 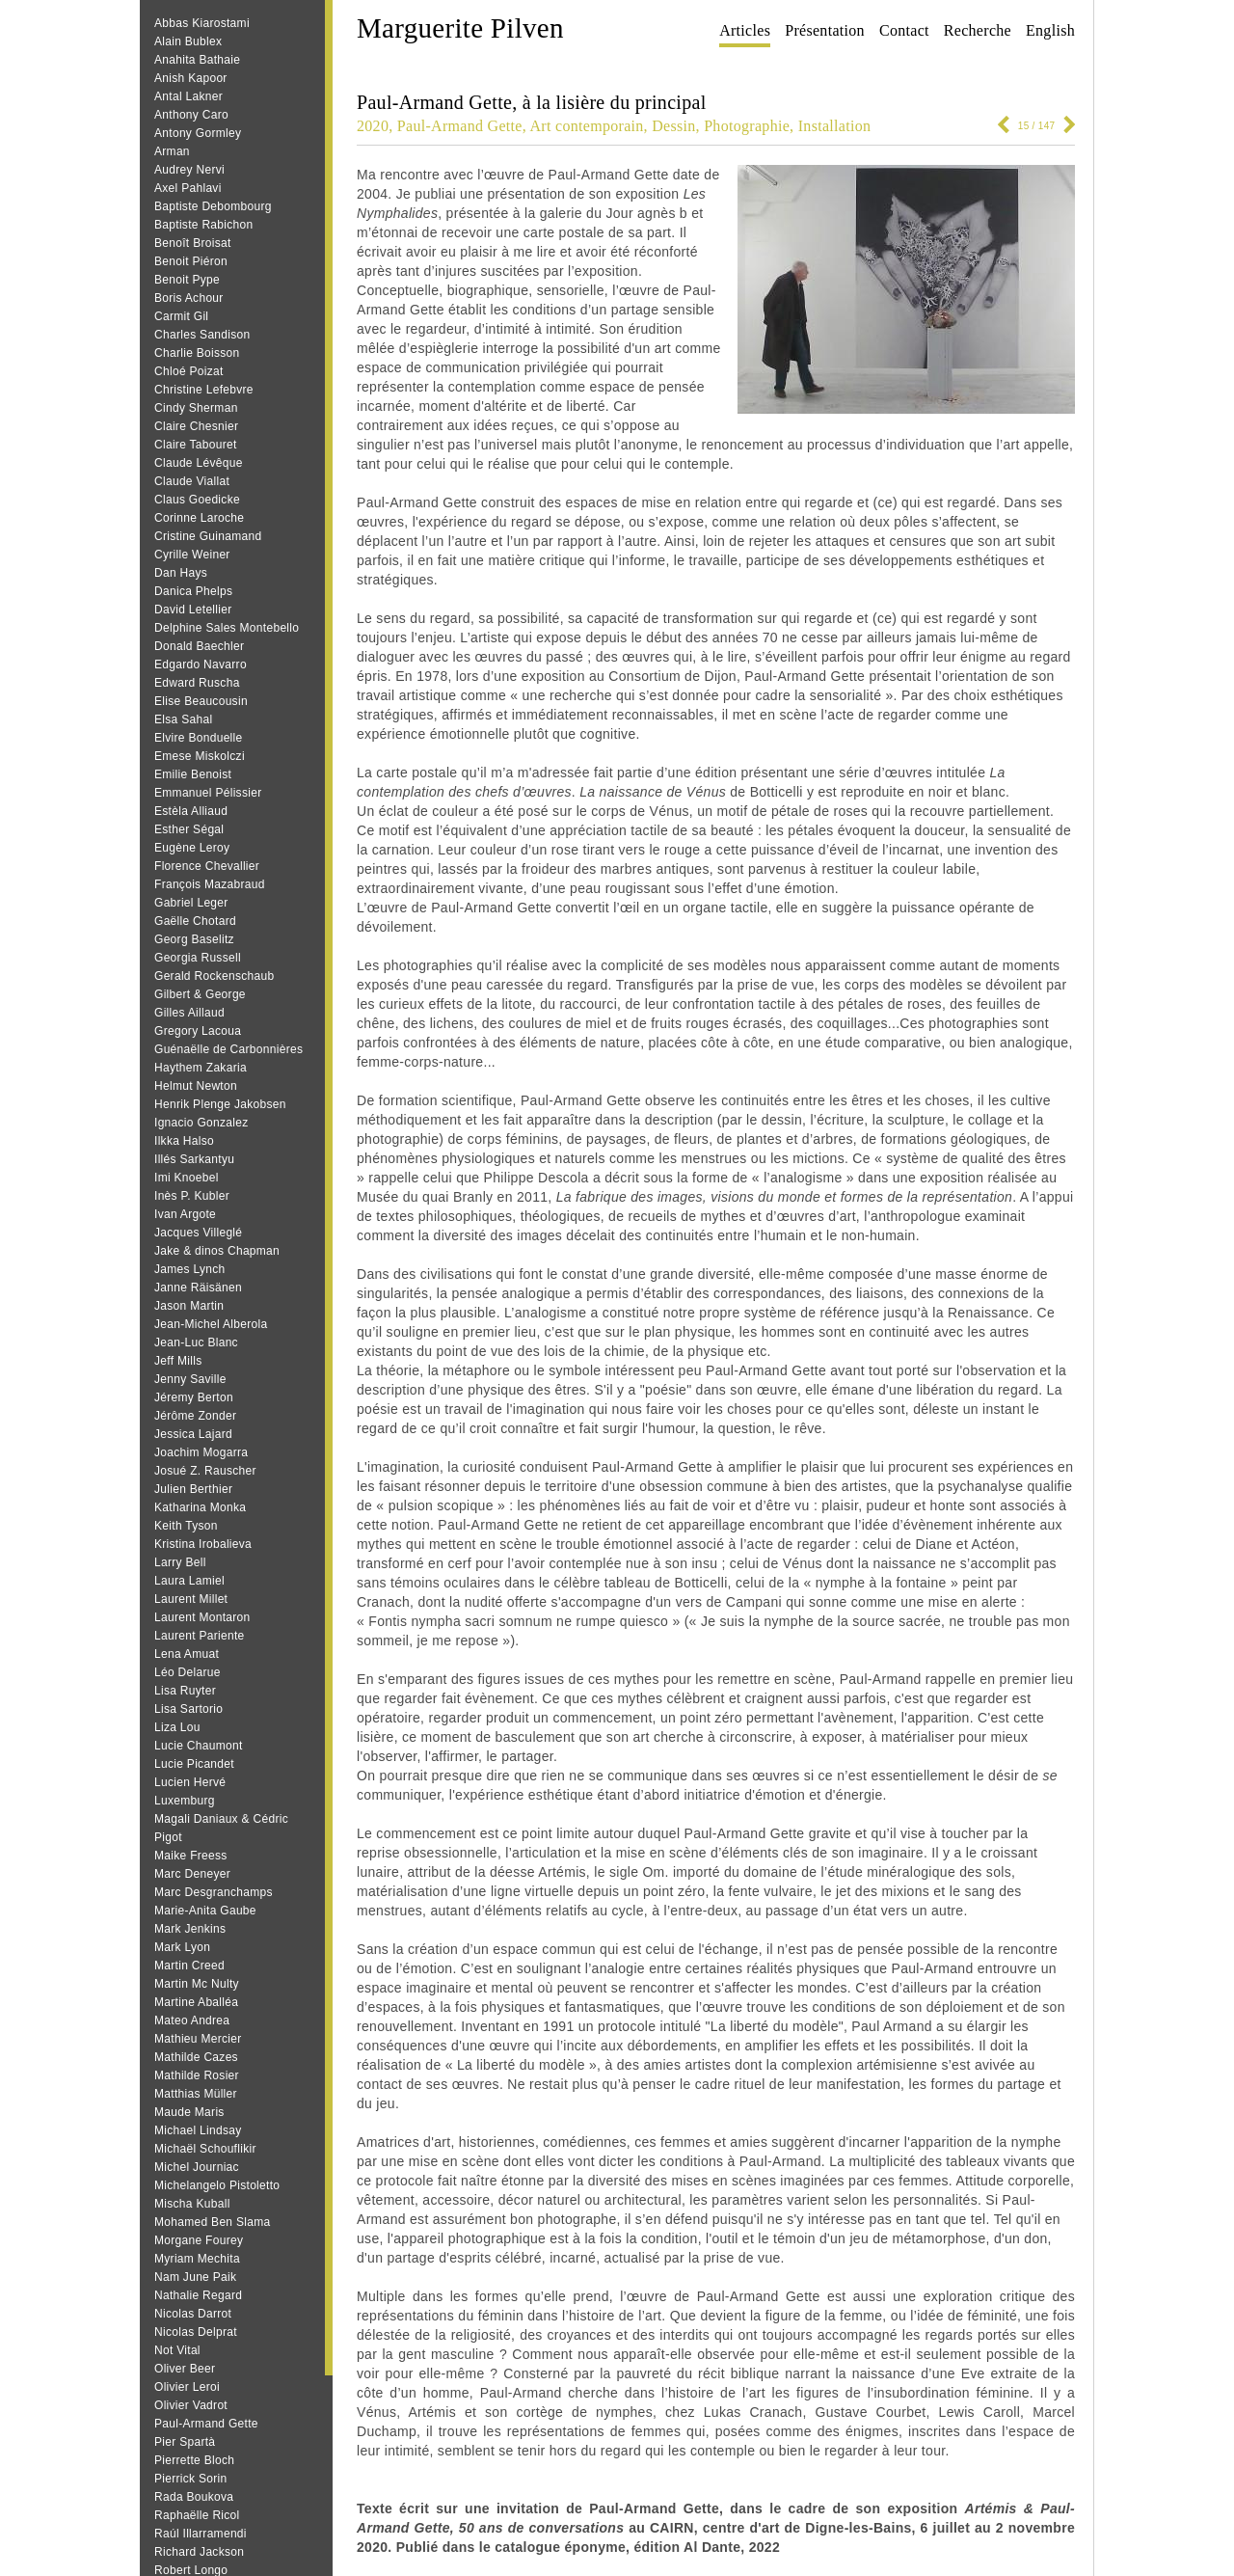 I want to click on Janne Räisänen, so click(x=198, y=1287).